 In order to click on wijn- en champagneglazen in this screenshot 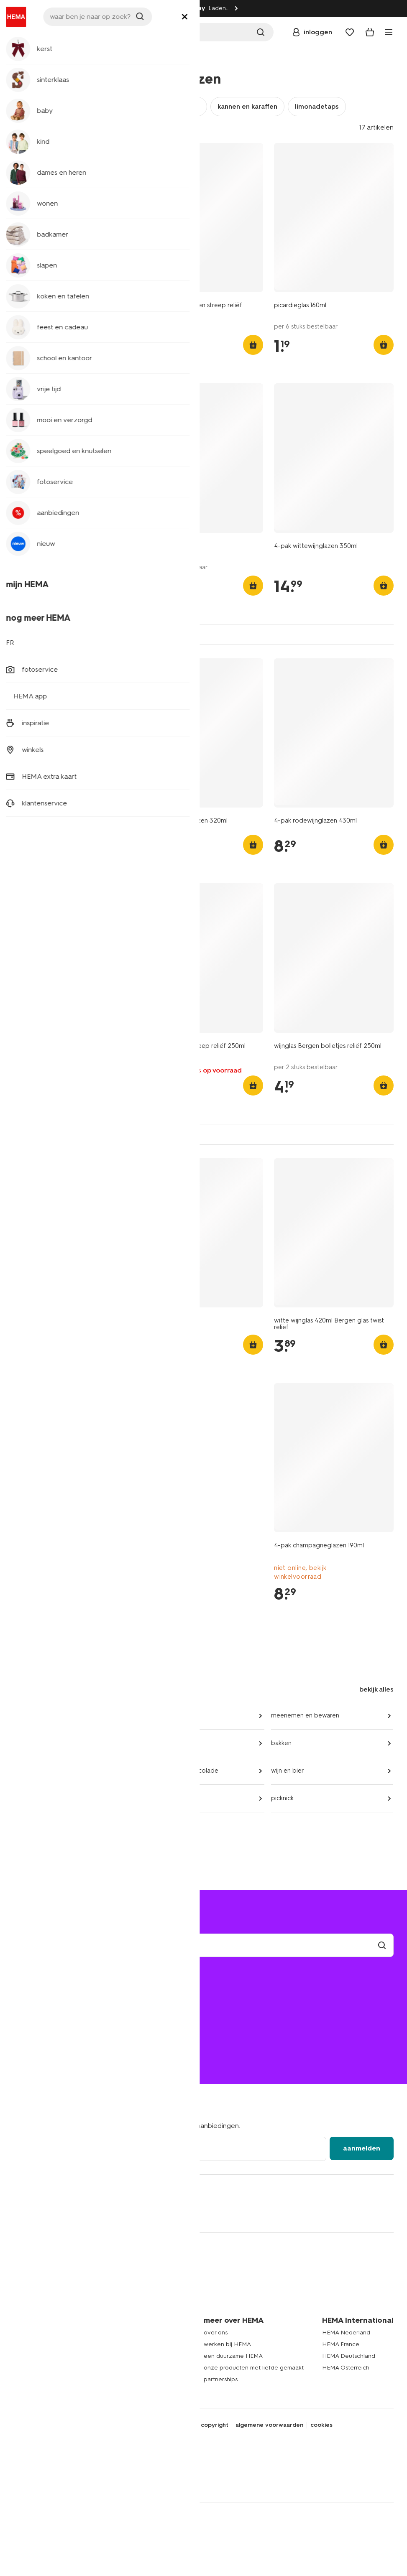, I will do `click(157, 106)`.